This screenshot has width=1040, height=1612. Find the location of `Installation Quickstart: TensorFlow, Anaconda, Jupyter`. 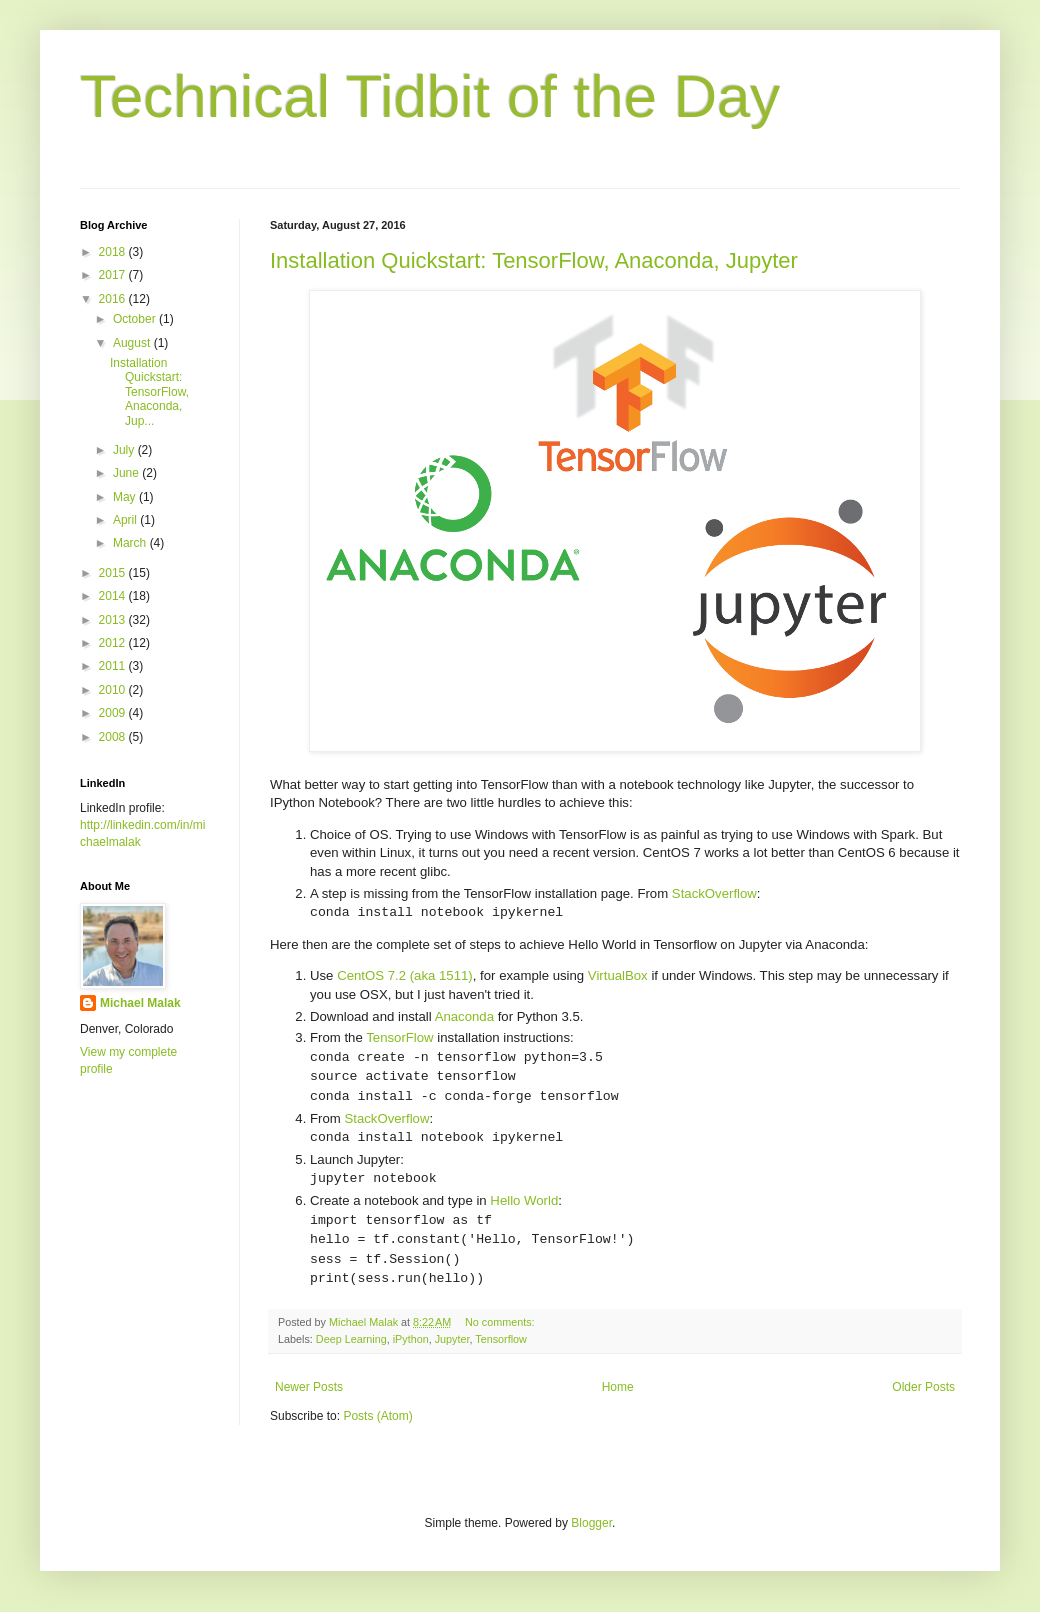

Installation Quickstart: TensorFlow, Anaconda, Jupyter is located at coordinates (534, 260).